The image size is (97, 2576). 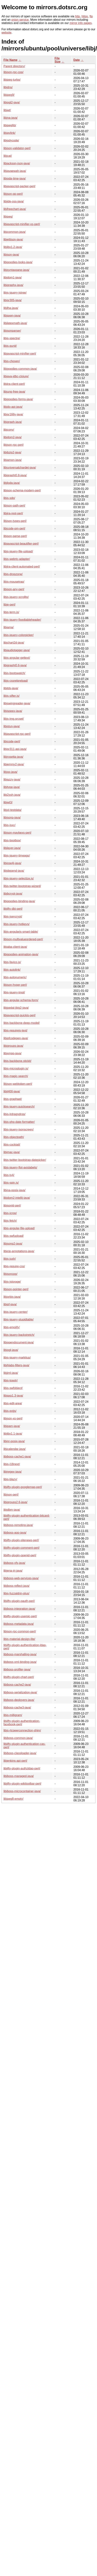 What do you see at coordinates (17, 1083) in the screenshot?
I see `libjson-webtoken-perl/` at bounding box center [17, 1083].